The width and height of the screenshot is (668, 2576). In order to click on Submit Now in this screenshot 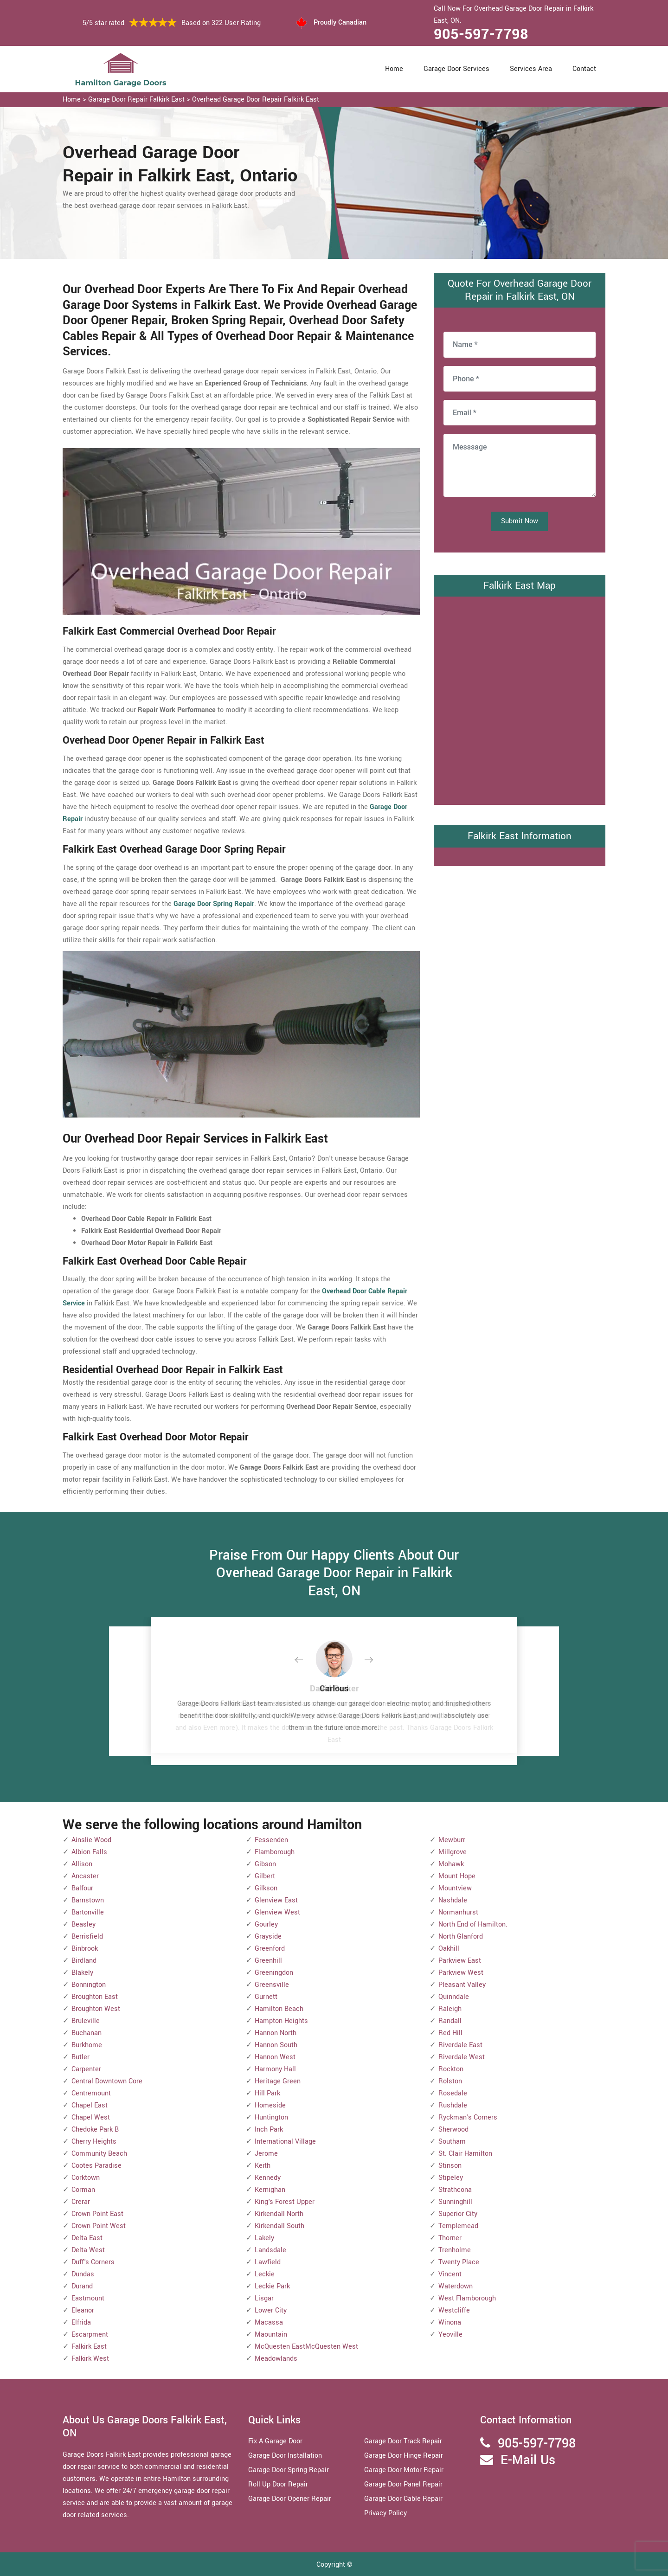, I will do `click(519, 521)`.